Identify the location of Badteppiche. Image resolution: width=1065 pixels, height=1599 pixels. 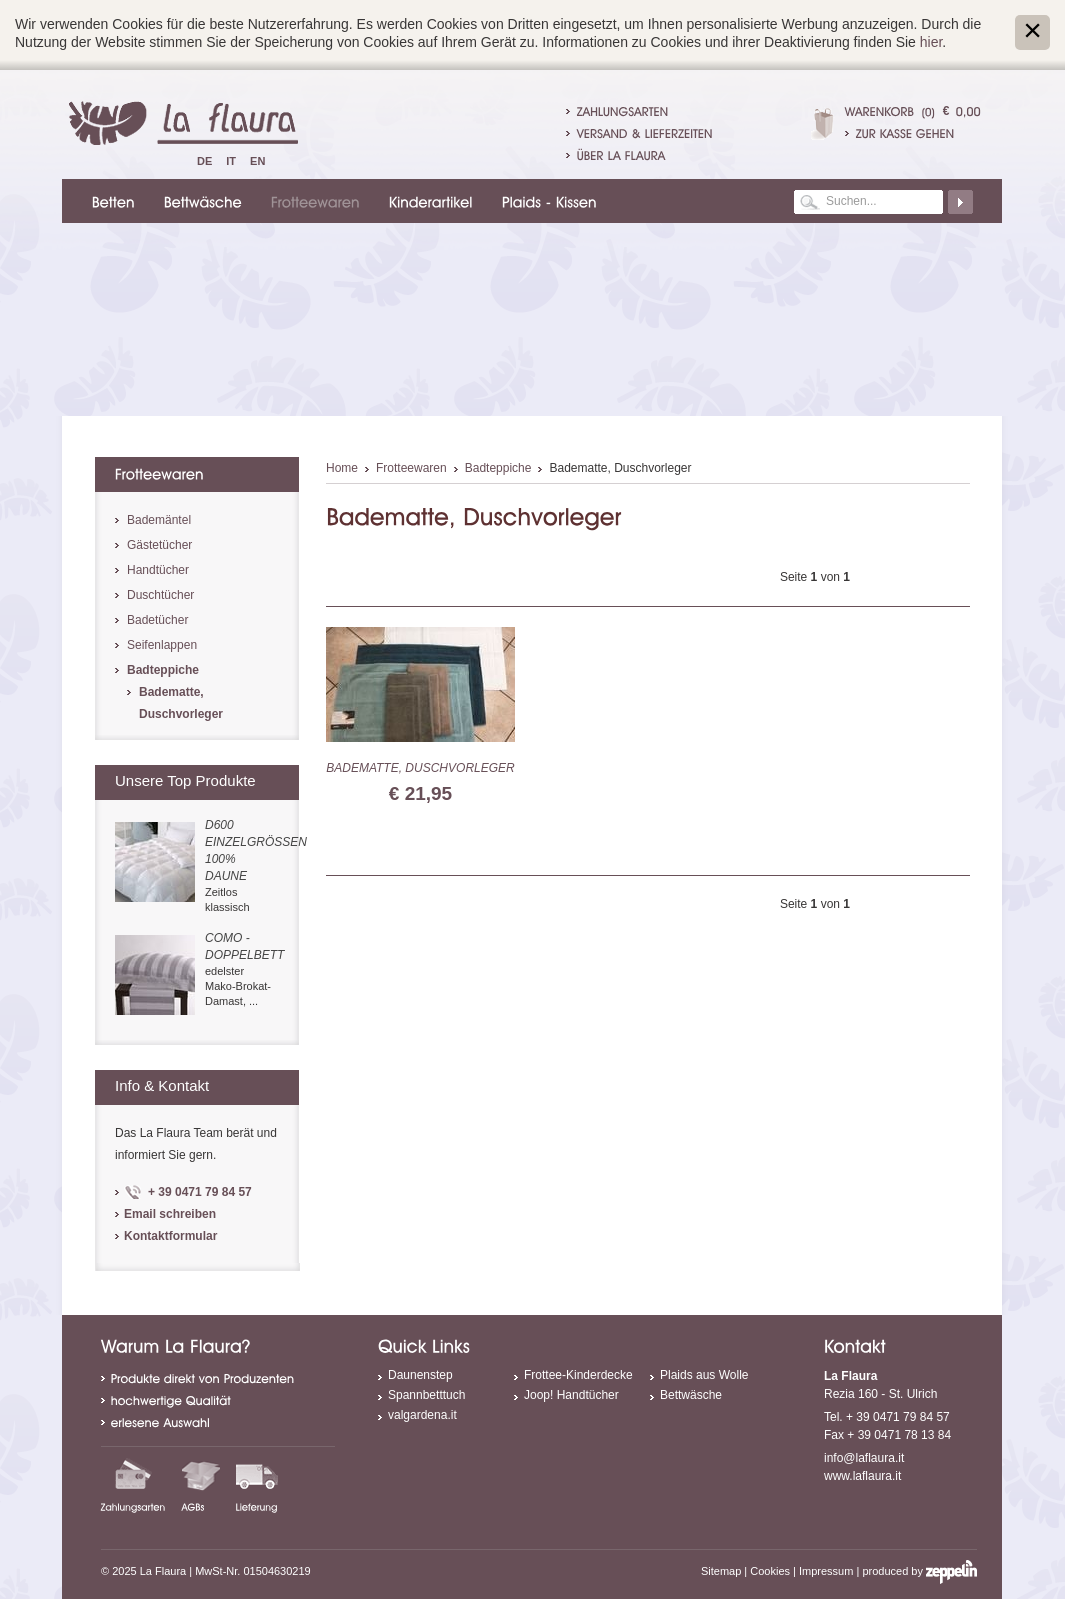
(498, 468).